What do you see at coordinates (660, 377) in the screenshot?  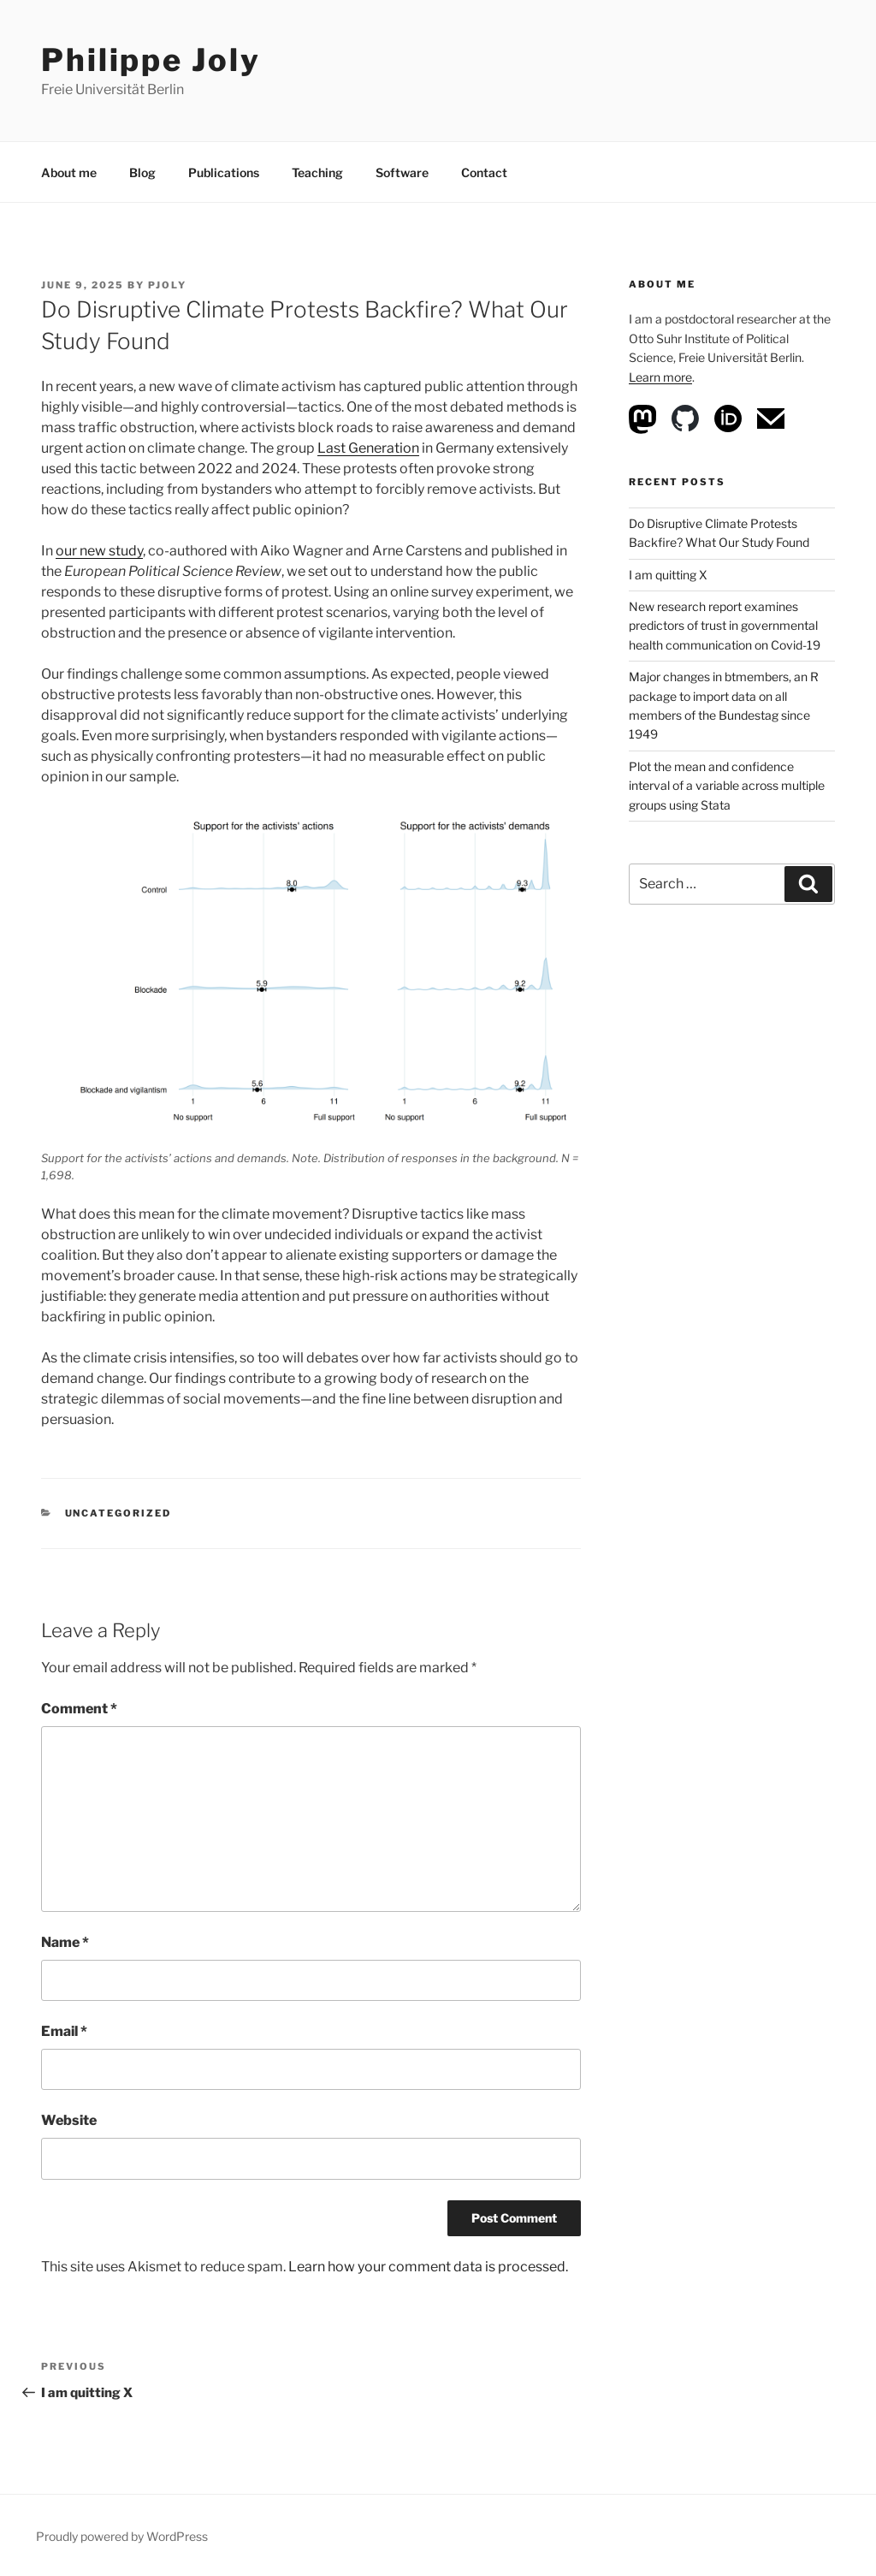 I see `Learn more` at bounding box center [660, 377].